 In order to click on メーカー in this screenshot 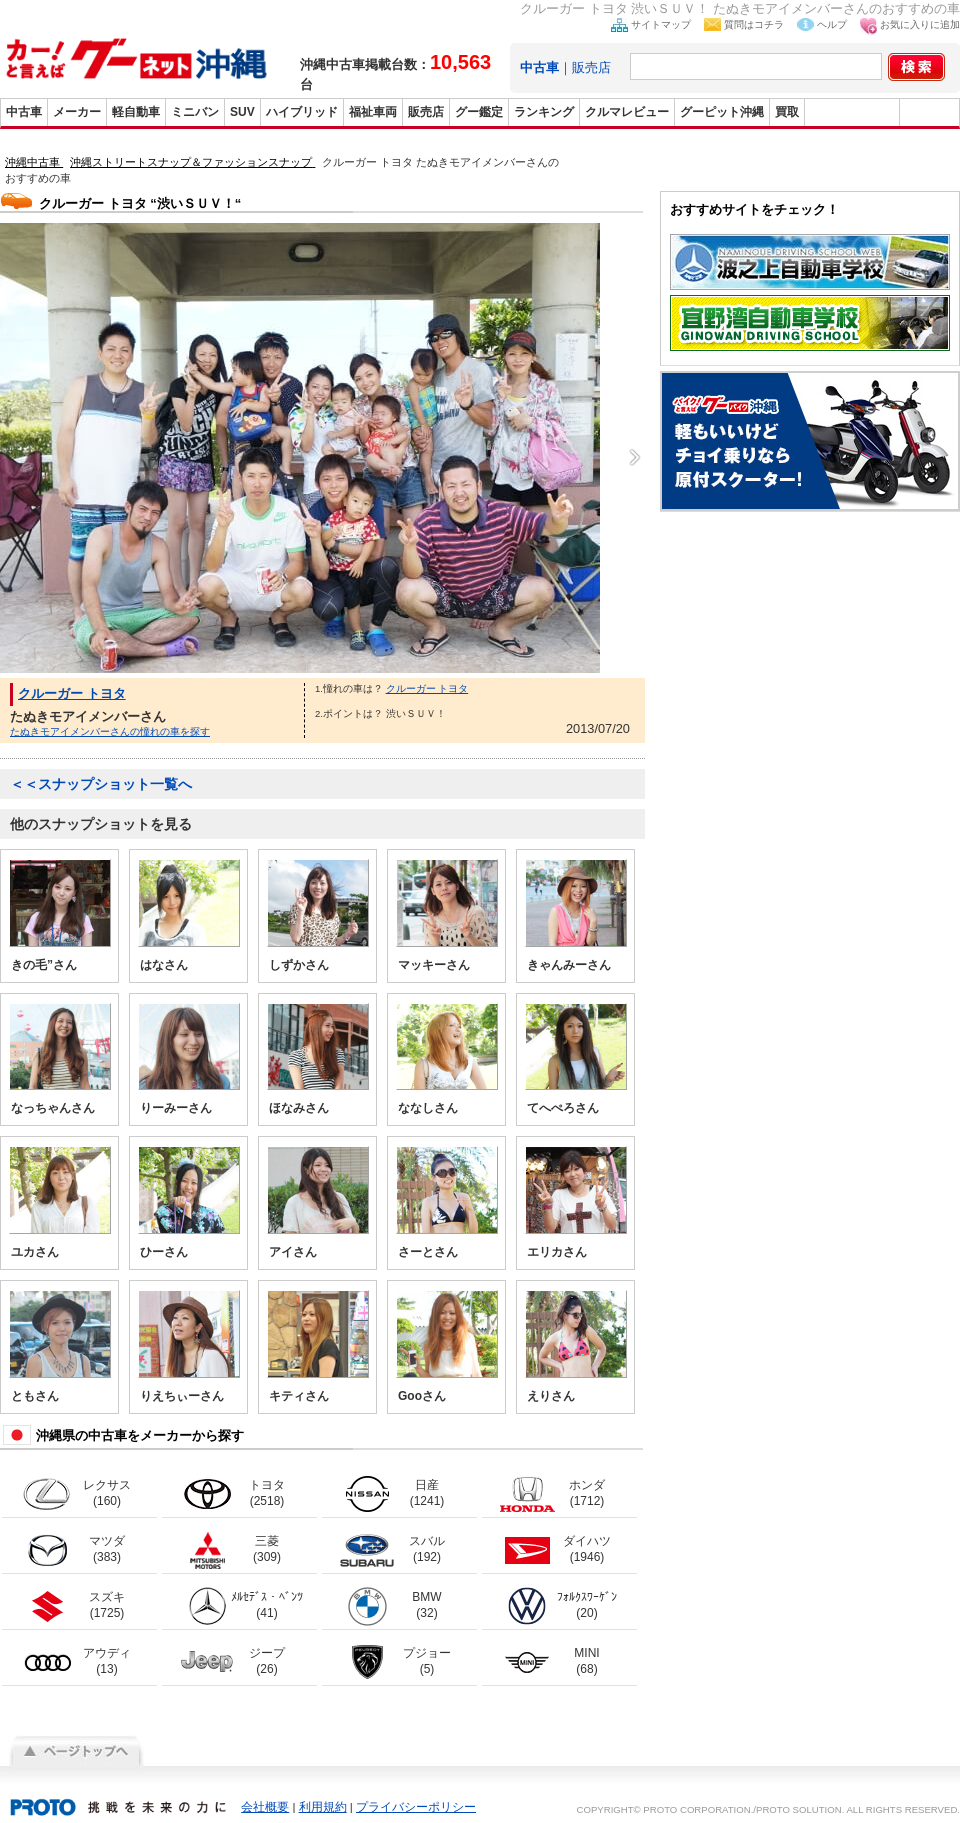, I will do `click(77, 112)`.